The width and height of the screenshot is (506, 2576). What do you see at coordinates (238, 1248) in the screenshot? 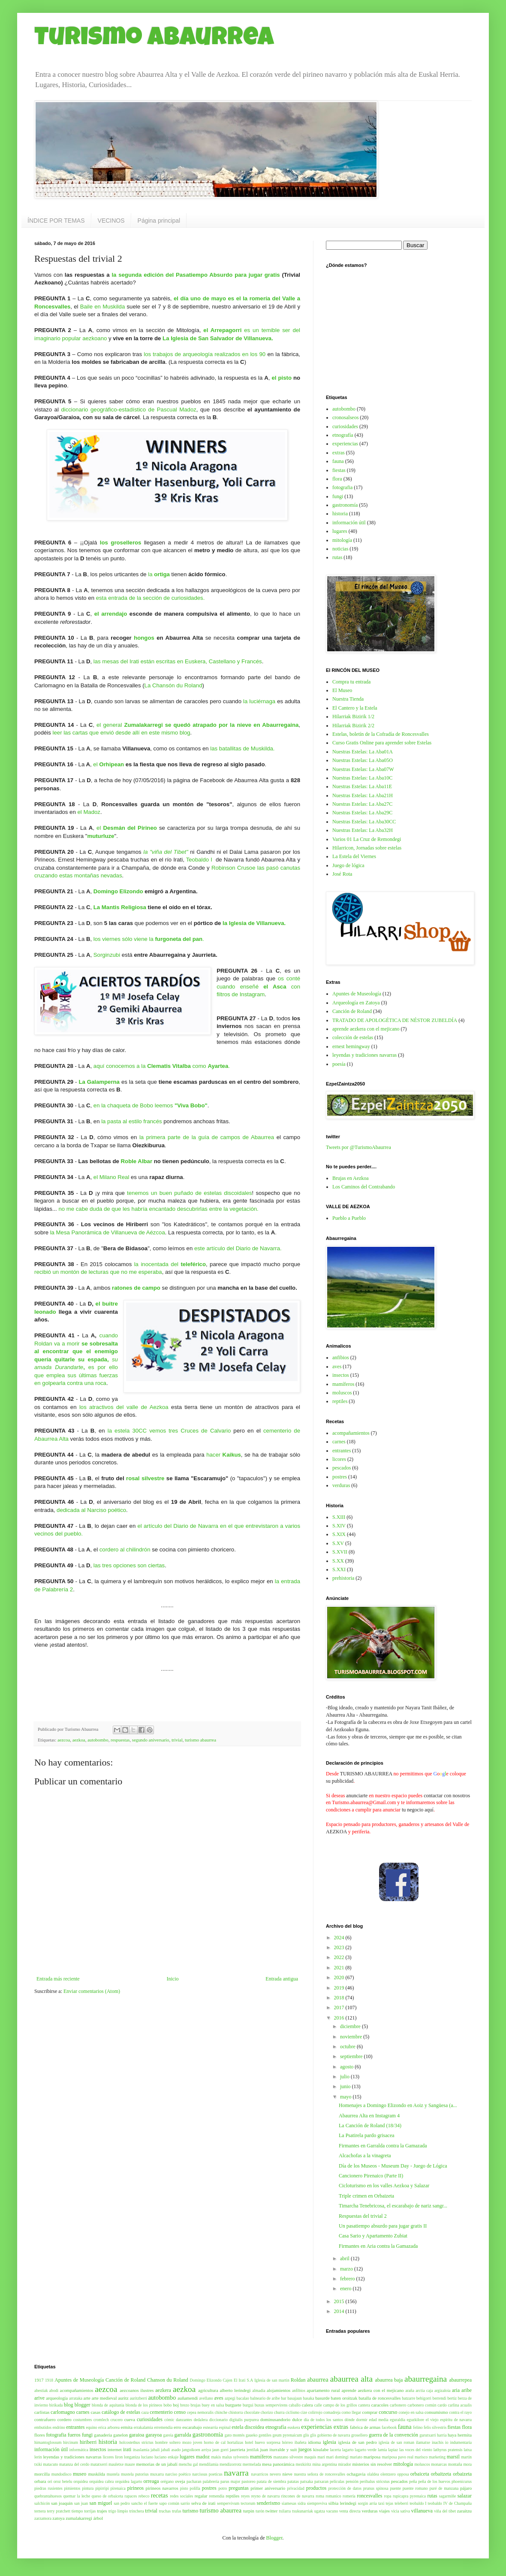
I see `este artículo del Diario de Navarra.` at bounding box center [238, 1248].